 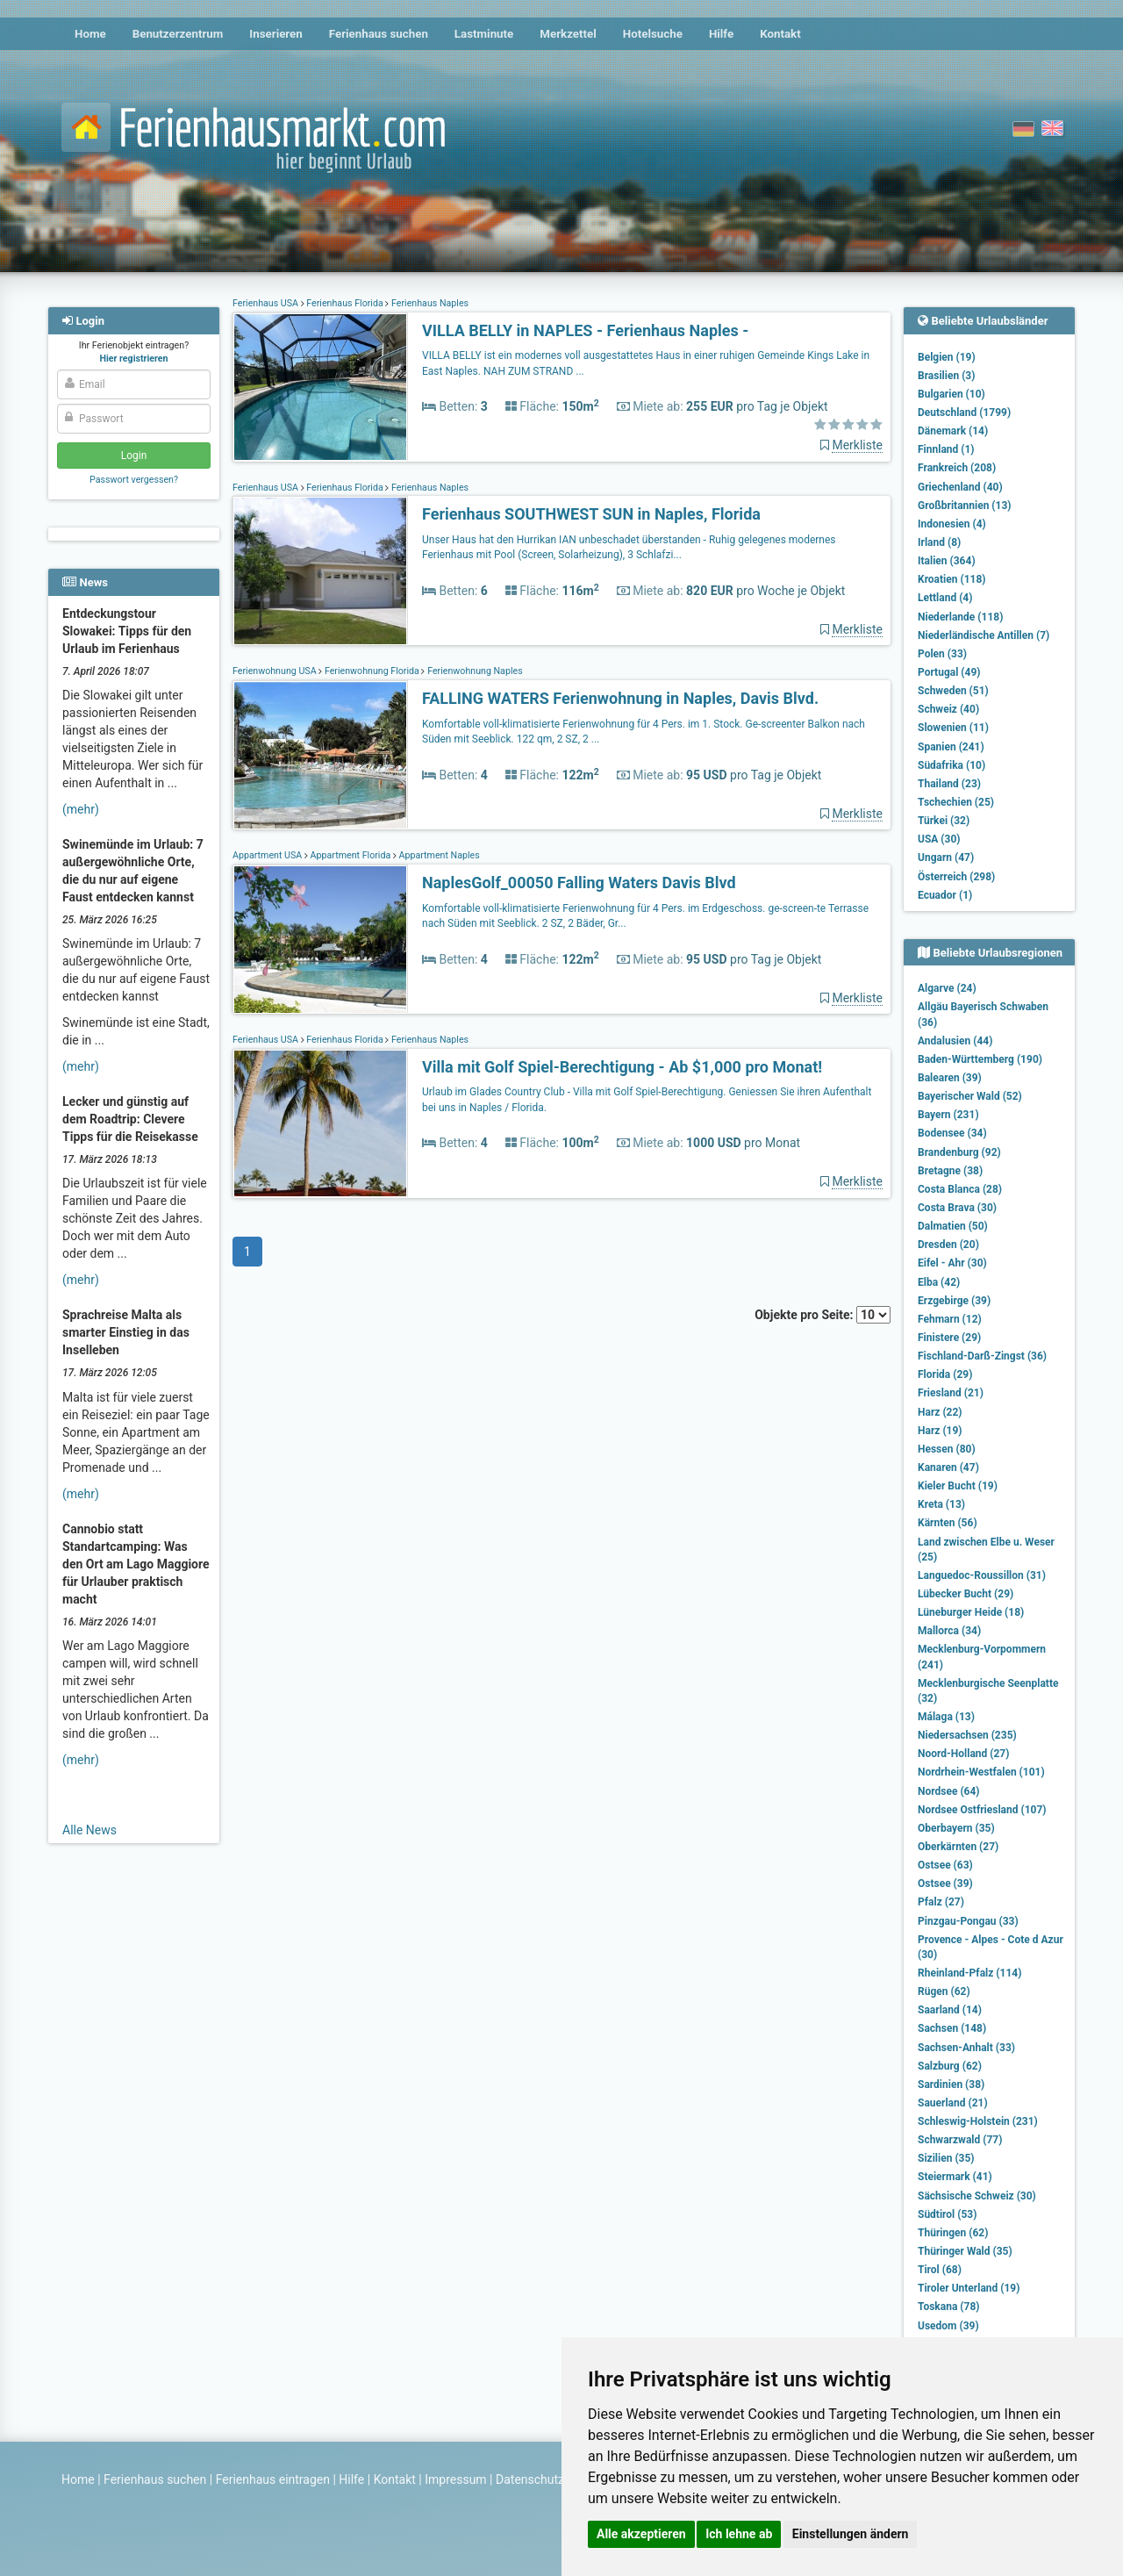 I want to click on Brasilien (3), so click(x=946, y=376).